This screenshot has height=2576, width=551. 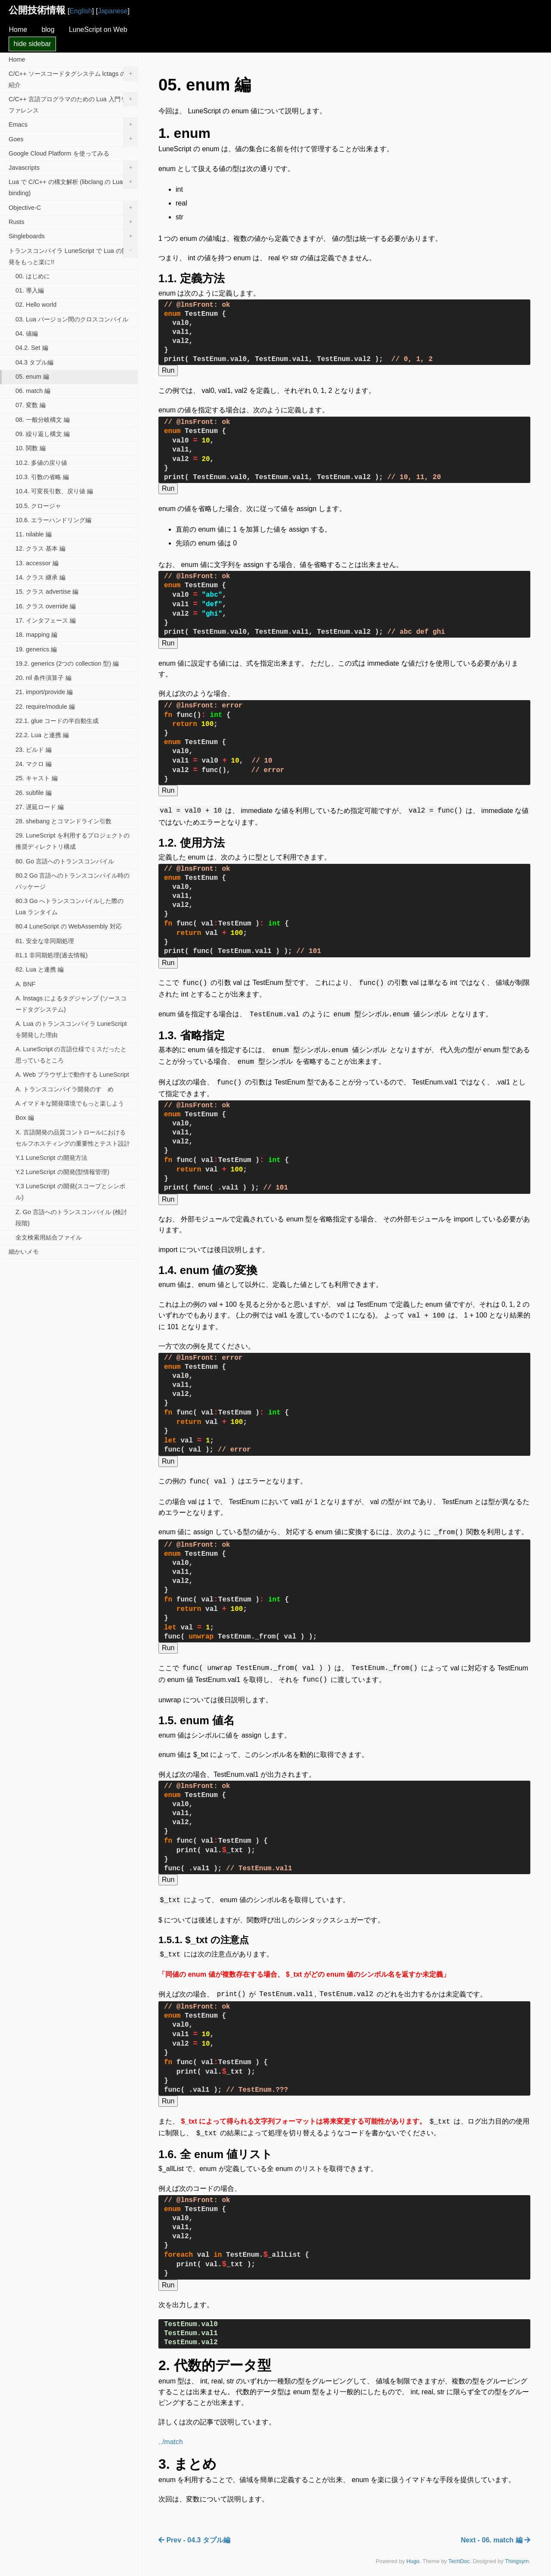 What do you see at coordinates (72, 881) in the screenshot?
I see `80.2 Go 言語へのトランスコンパイル時のパッケージ` at bounding box center [72, 881].